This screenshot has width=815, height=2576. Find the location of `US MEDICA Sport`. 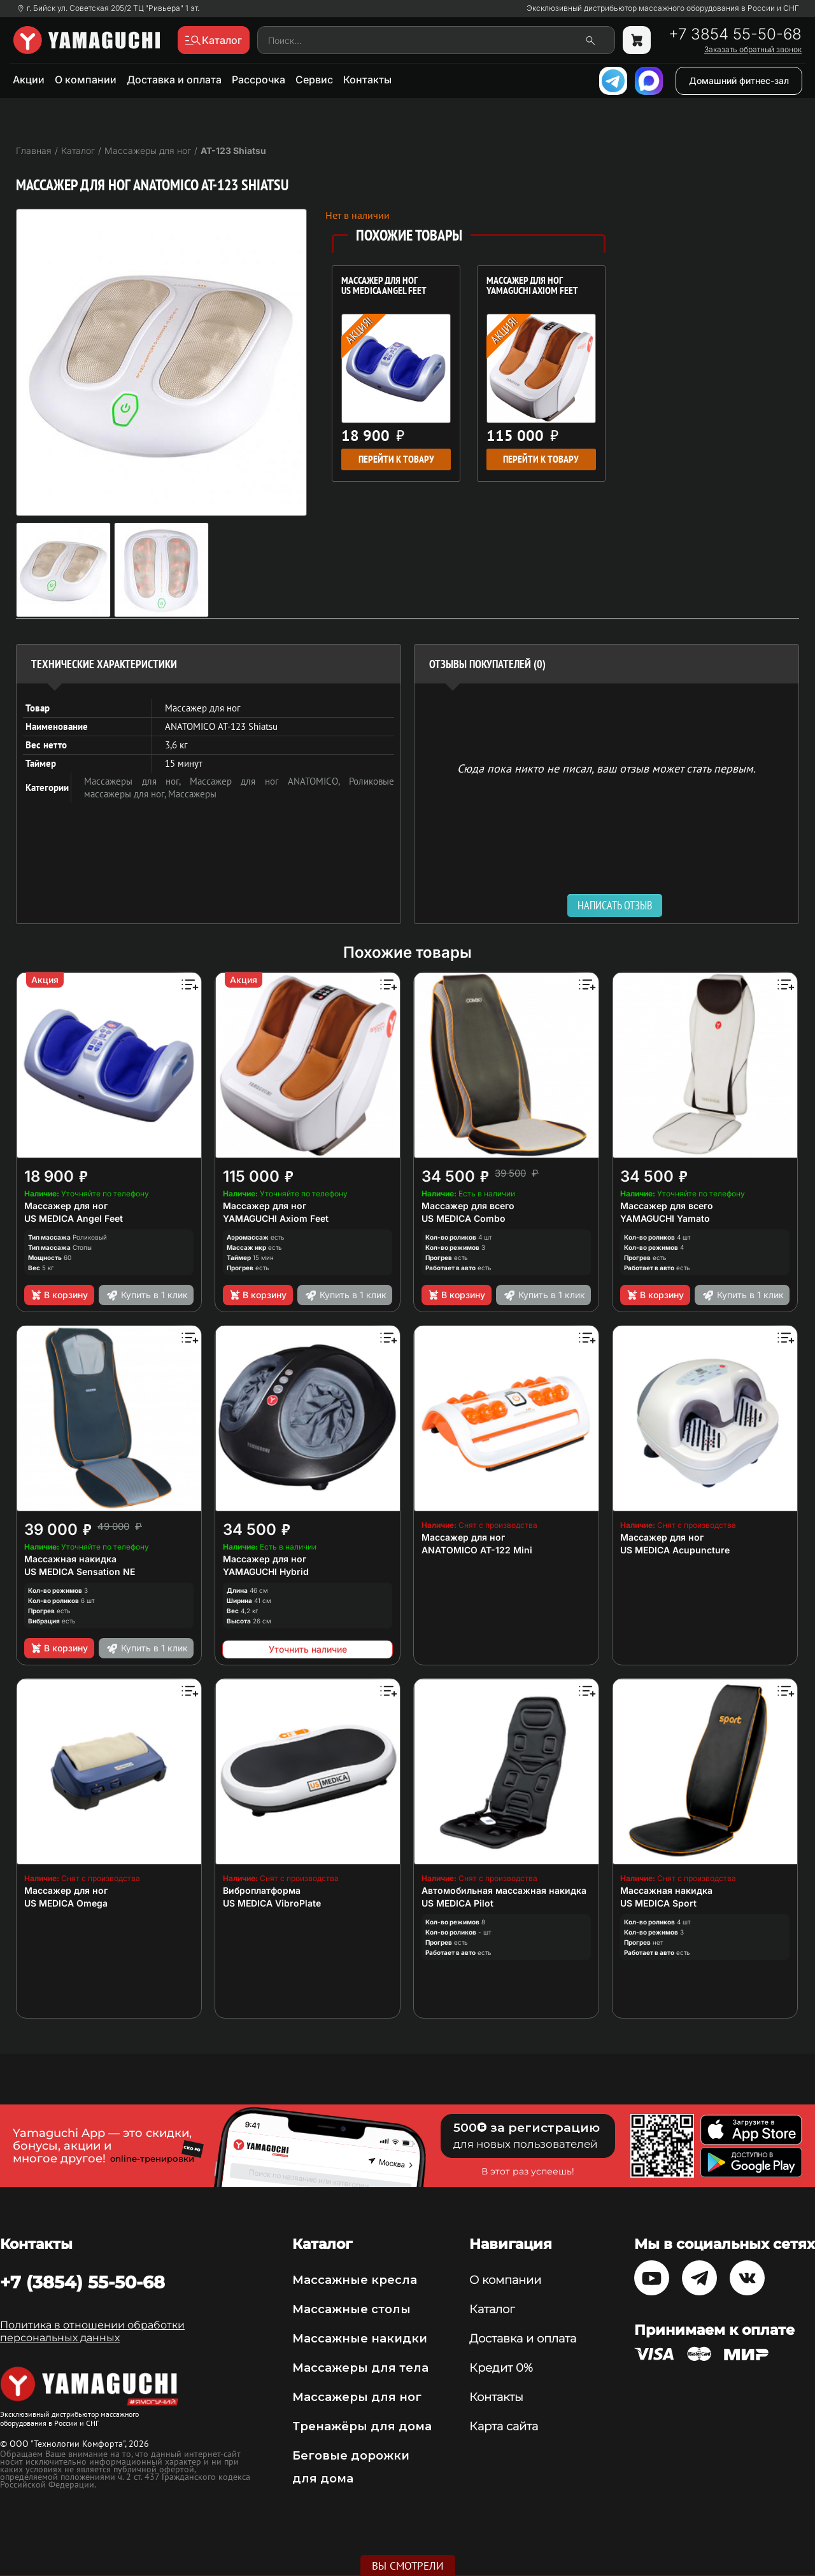

US MEDICA Sport is located at coordinates (658, 1903).